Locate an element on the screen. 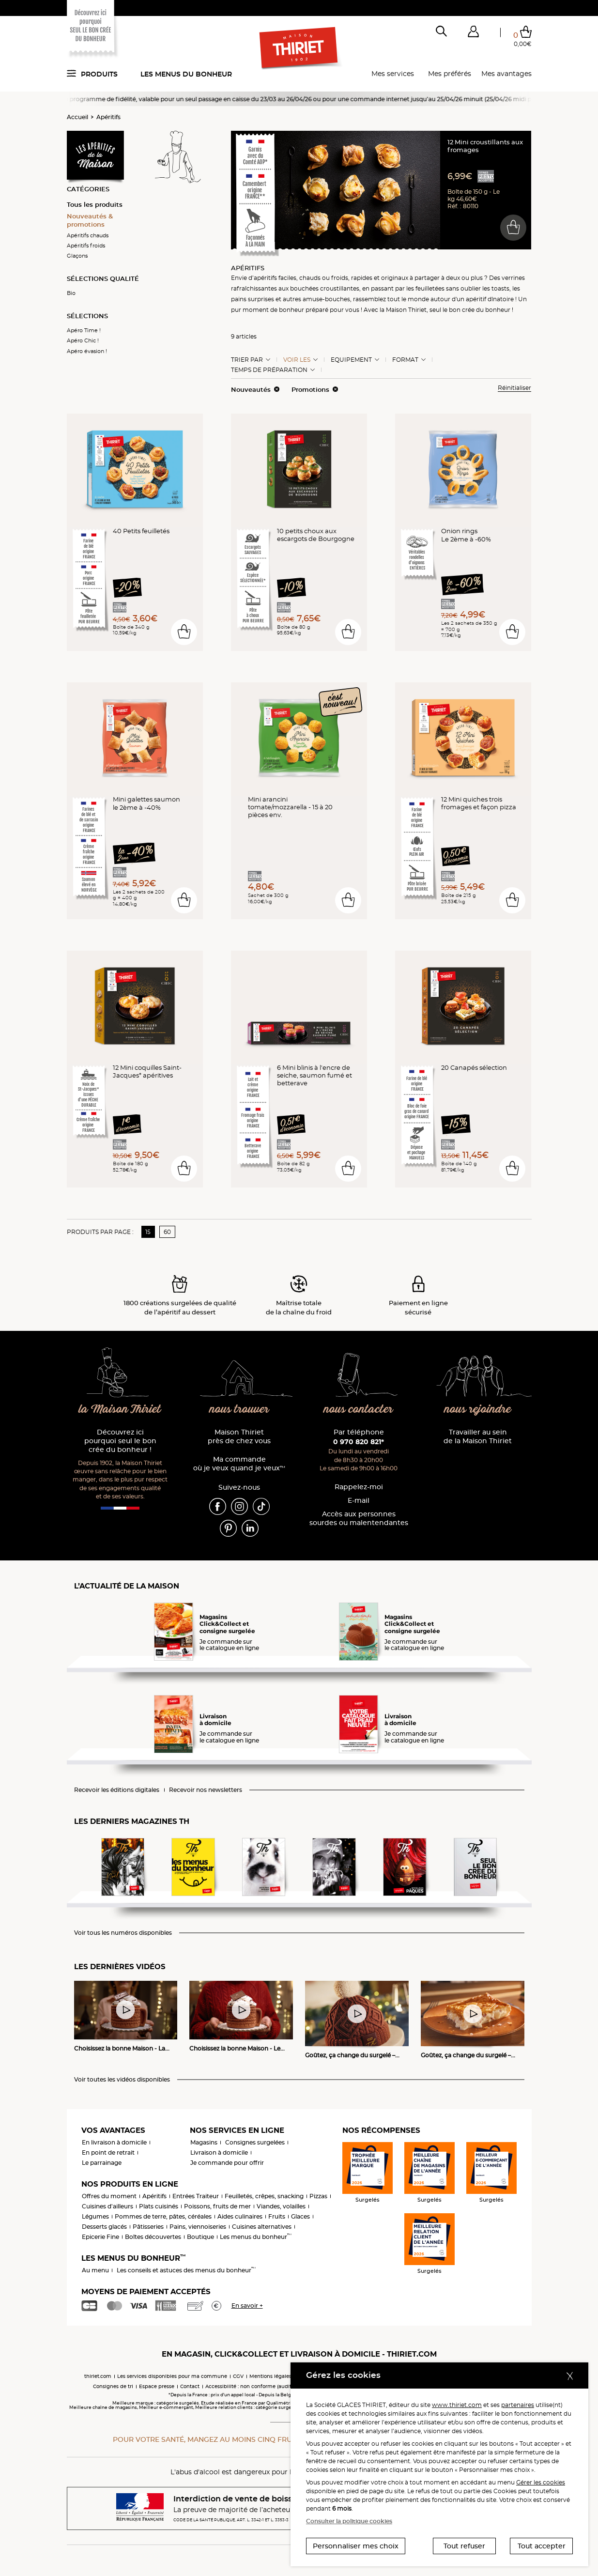 Image resolution: width=598 pixels, height=2576 pixels. 60 is located at coordinates (167, 1231).